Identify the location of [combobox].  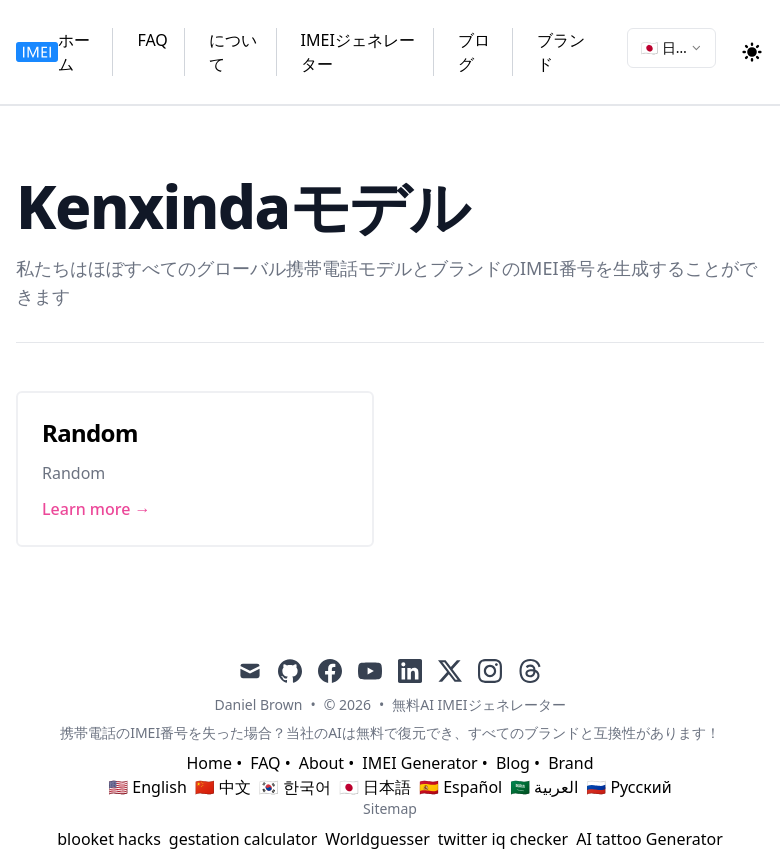
(671, 48).